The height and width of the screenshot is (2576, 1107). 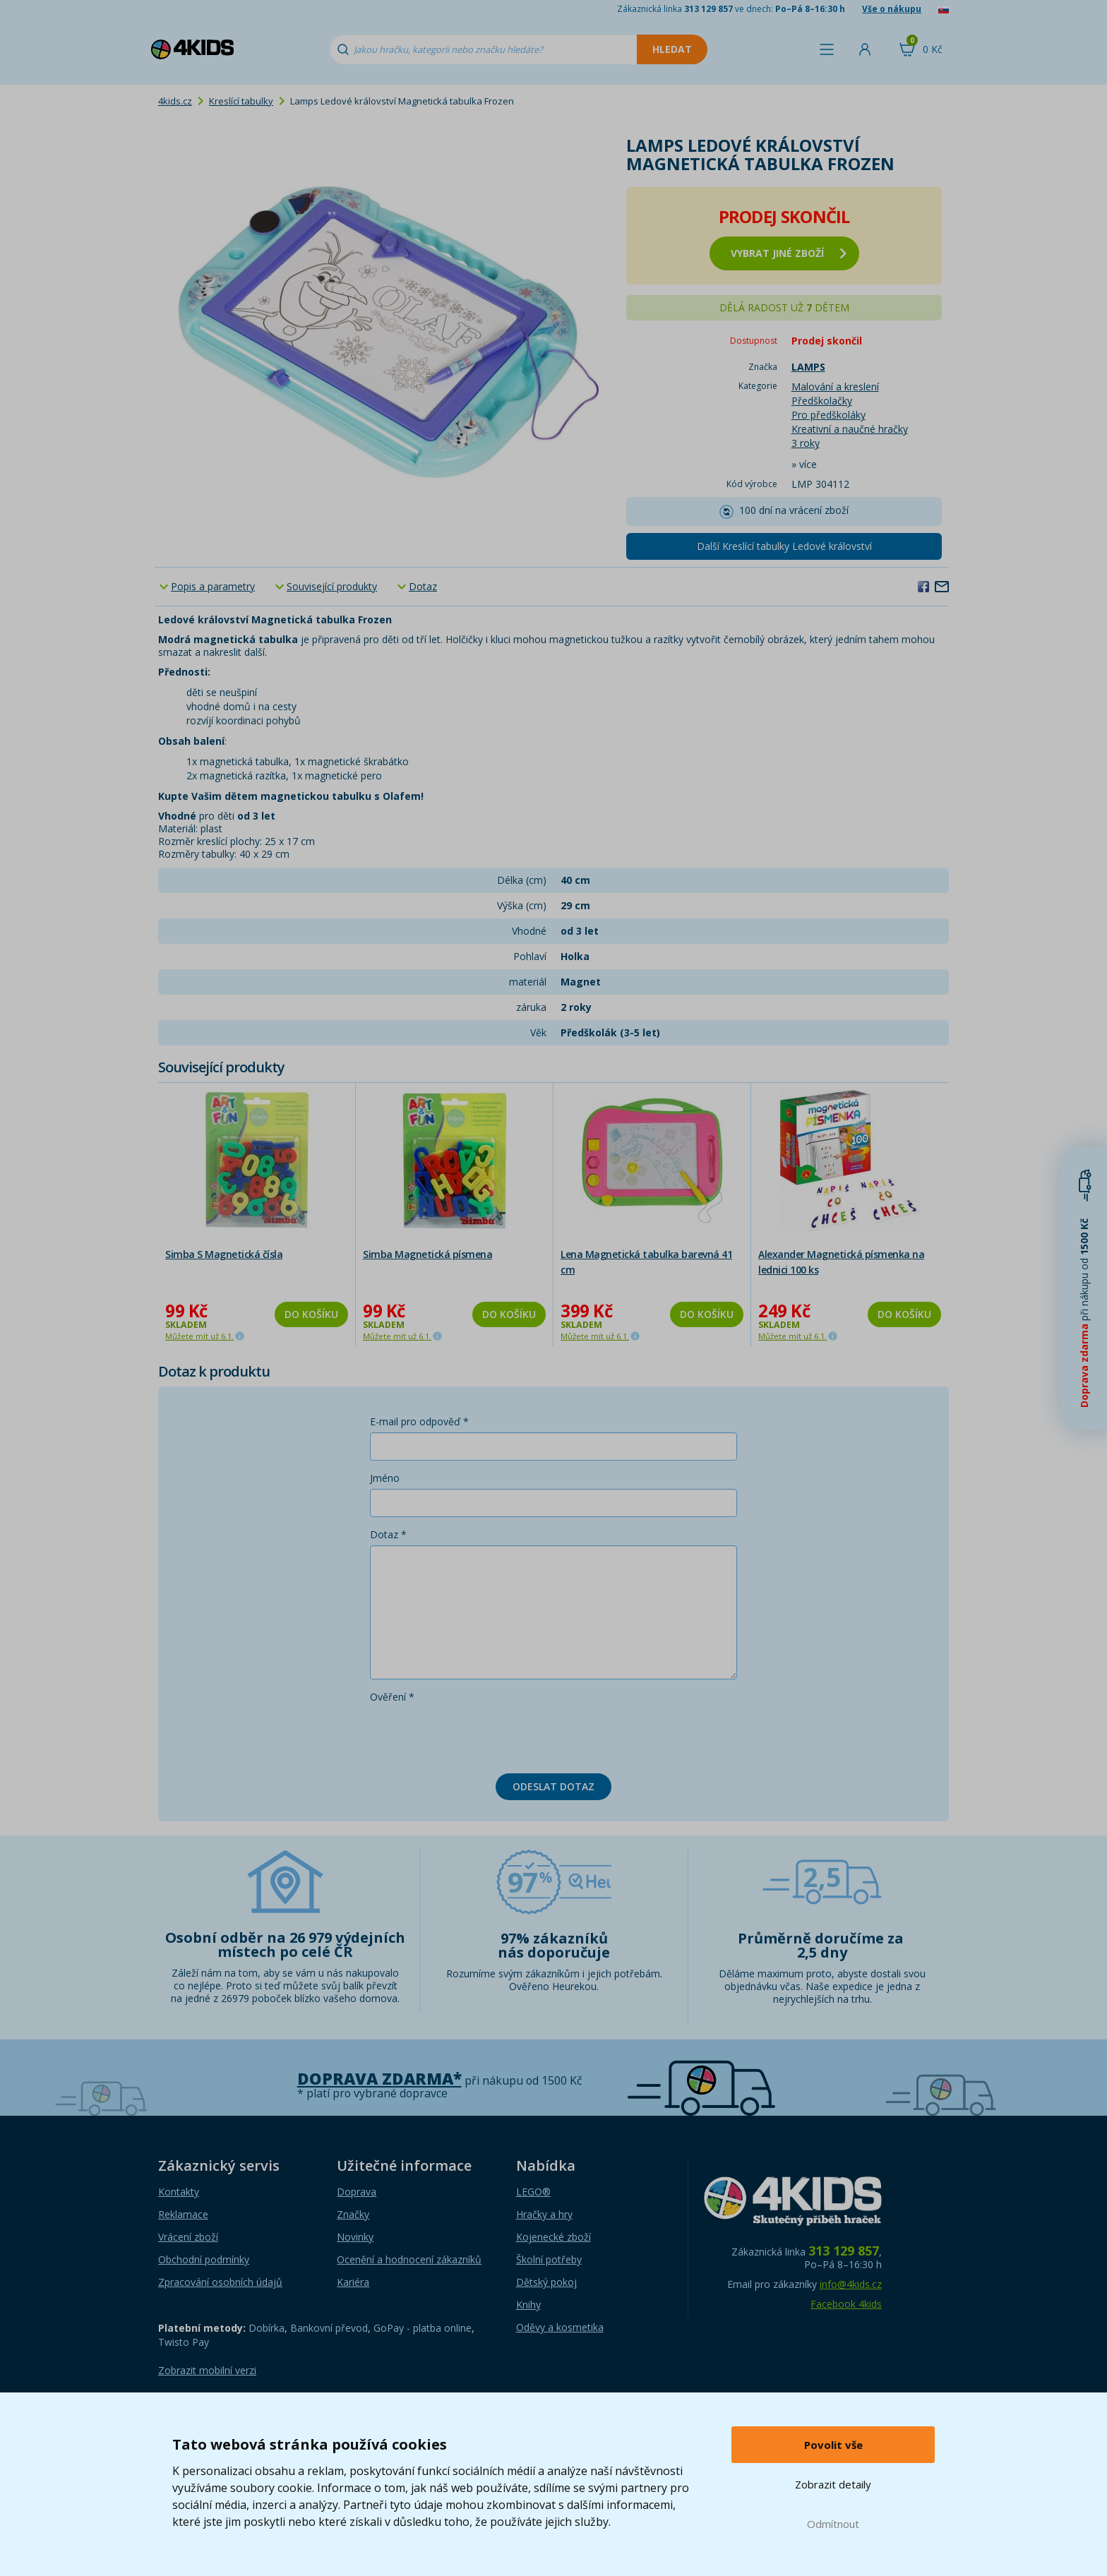 I want to click on Obchodní podmínky, so click(x=203, y=2259).